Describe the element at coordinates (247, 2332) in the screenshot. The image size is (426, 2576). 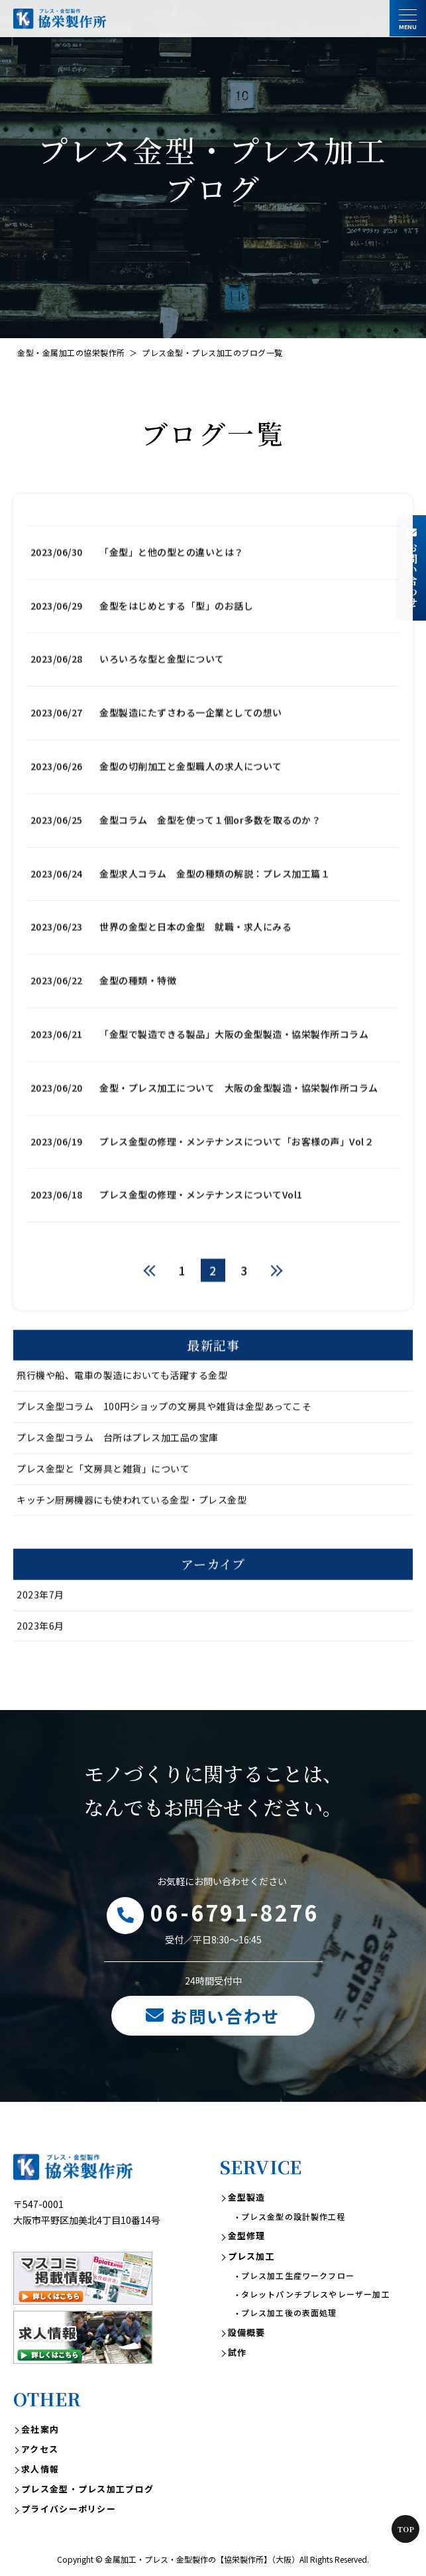
I see `設備概要` at that location.